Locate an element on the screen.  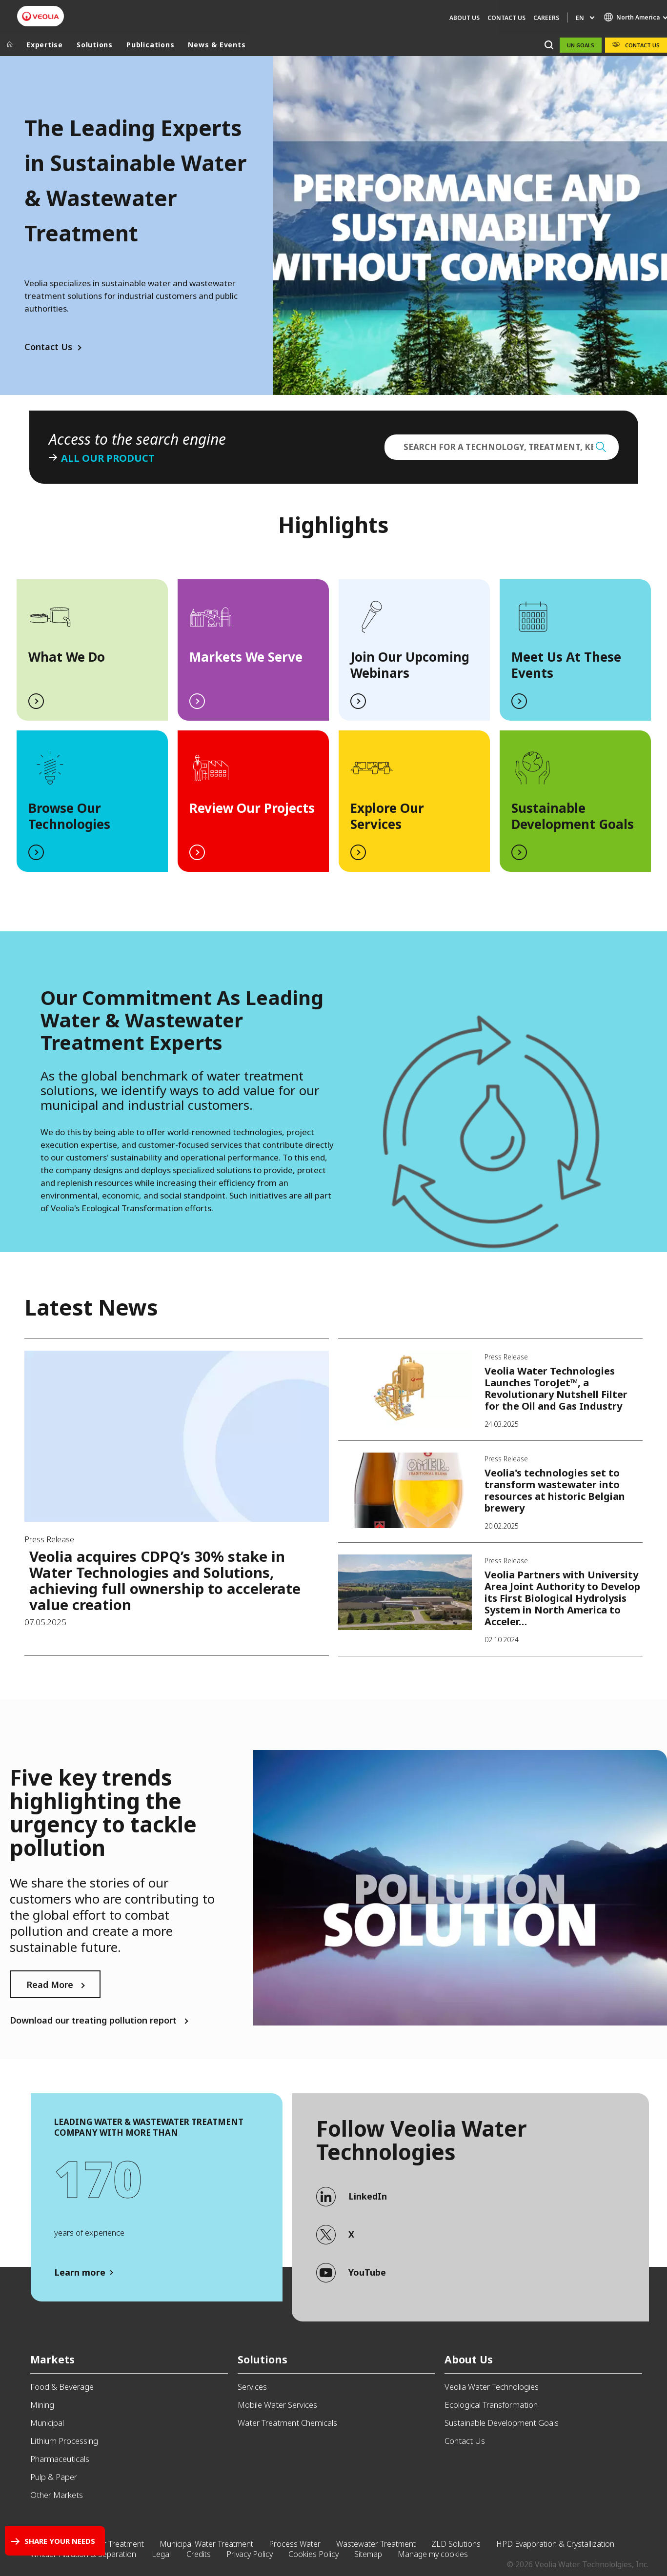
Municipal Water Treatment is located at coordinates (206, 2543).